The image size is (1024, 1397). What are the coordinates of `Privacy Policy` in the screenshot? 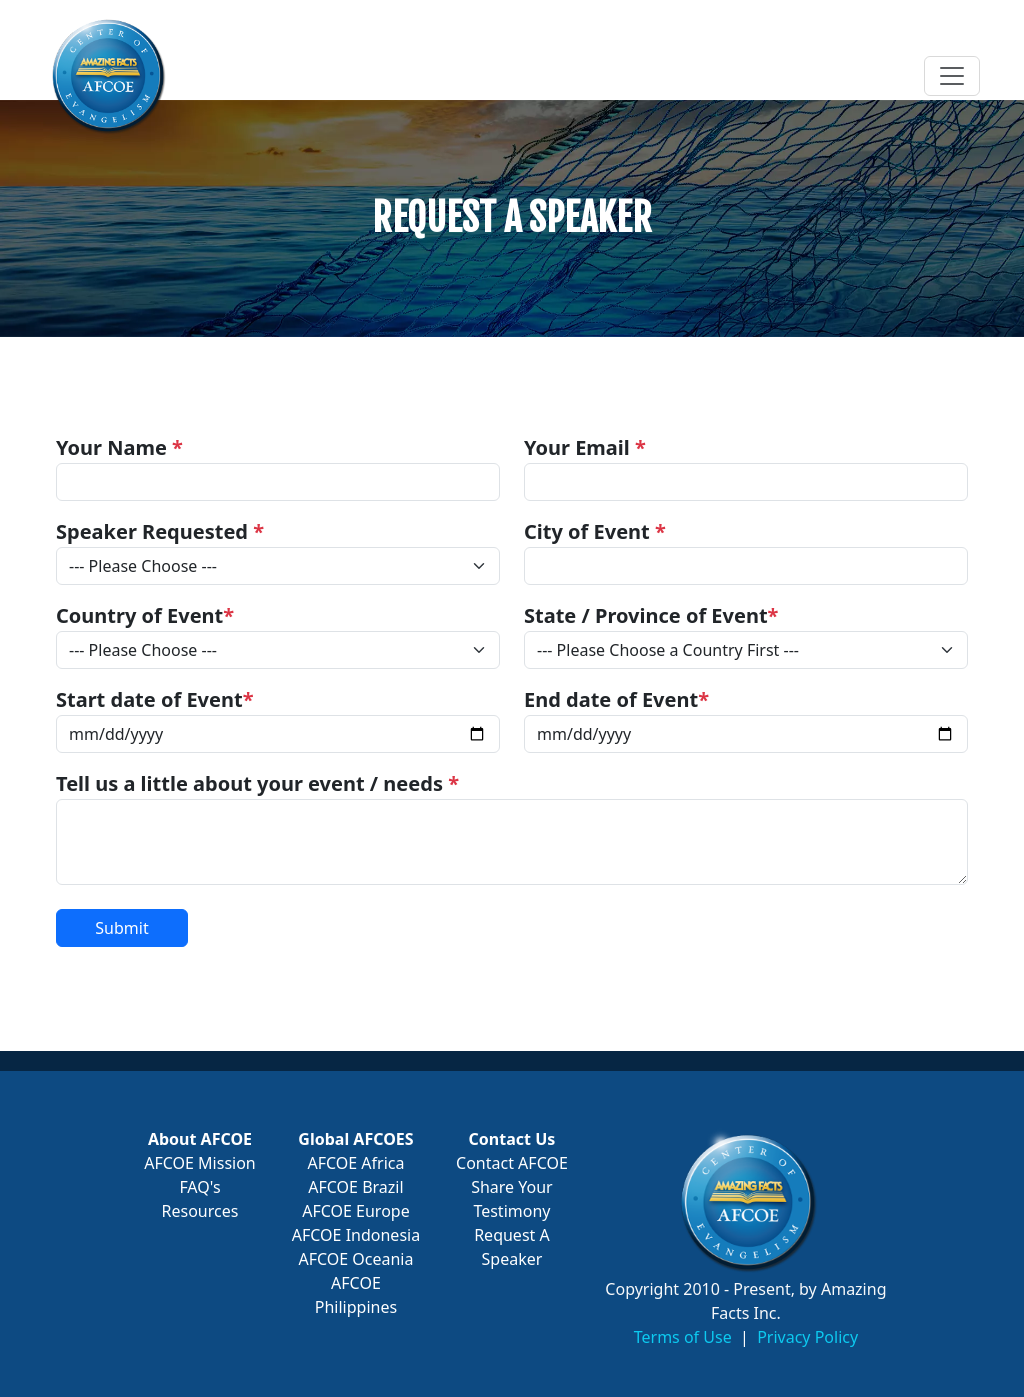 It's located at (807, 1337).